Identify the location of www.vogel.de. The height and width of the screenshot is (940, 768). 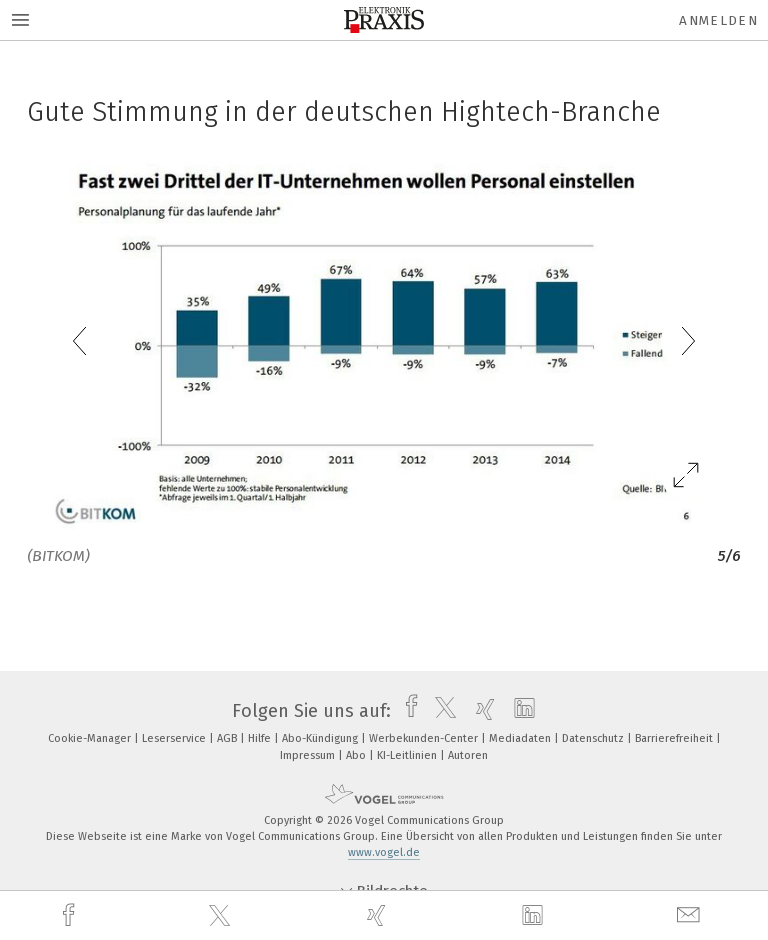
(384, 852).